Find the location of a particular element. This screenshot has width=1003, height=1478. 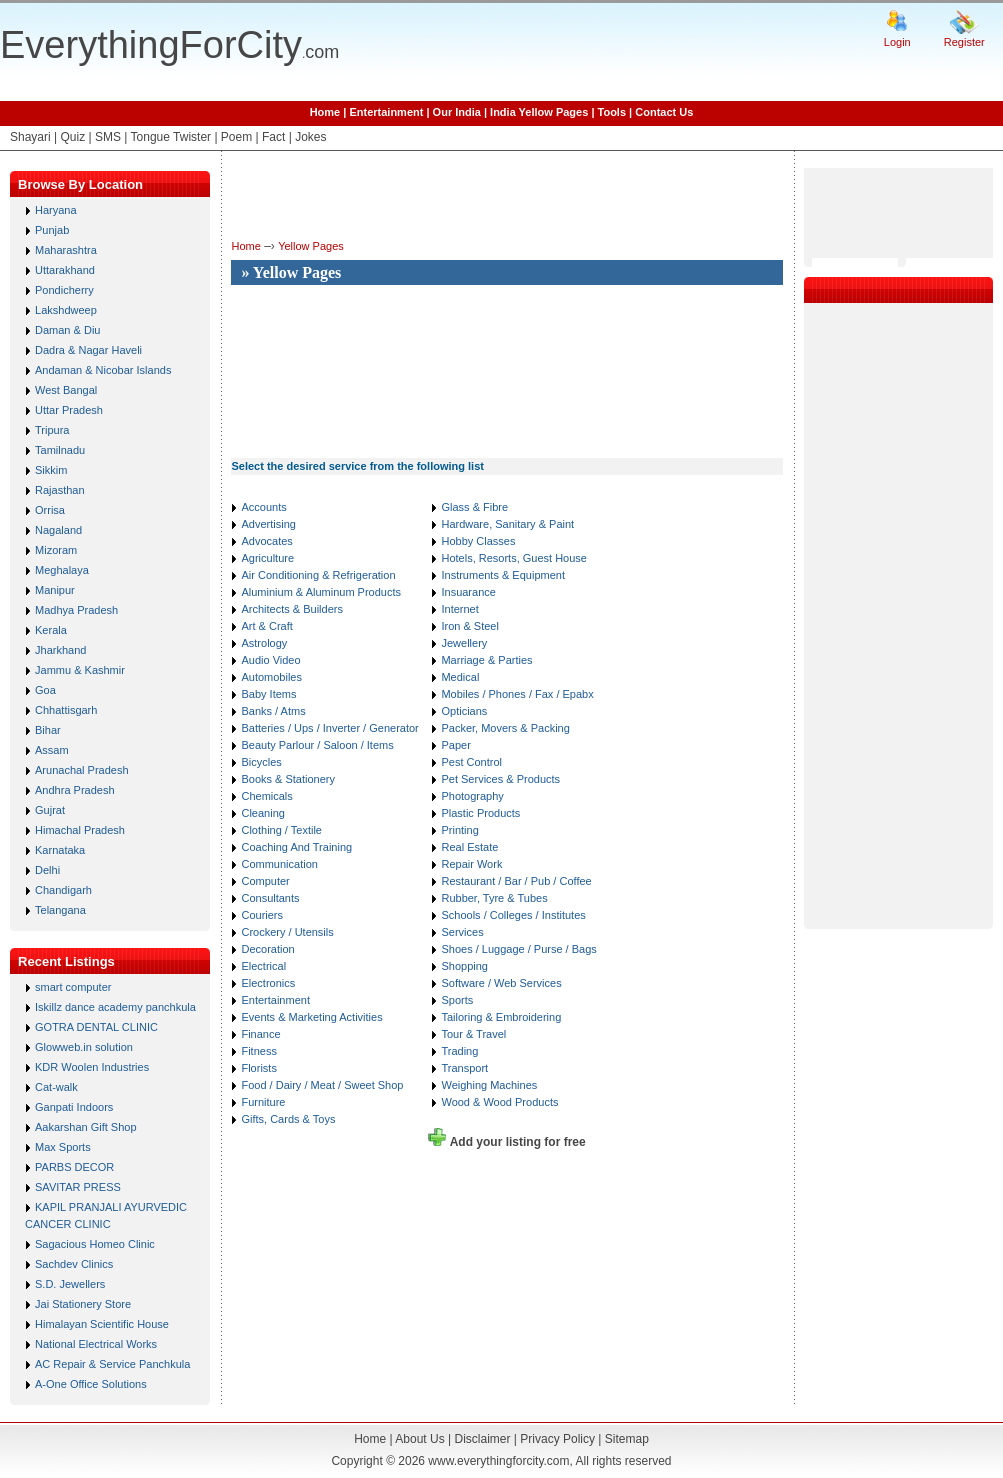

Gifts, Cards & Toys is located at coordinates (288, 1119).